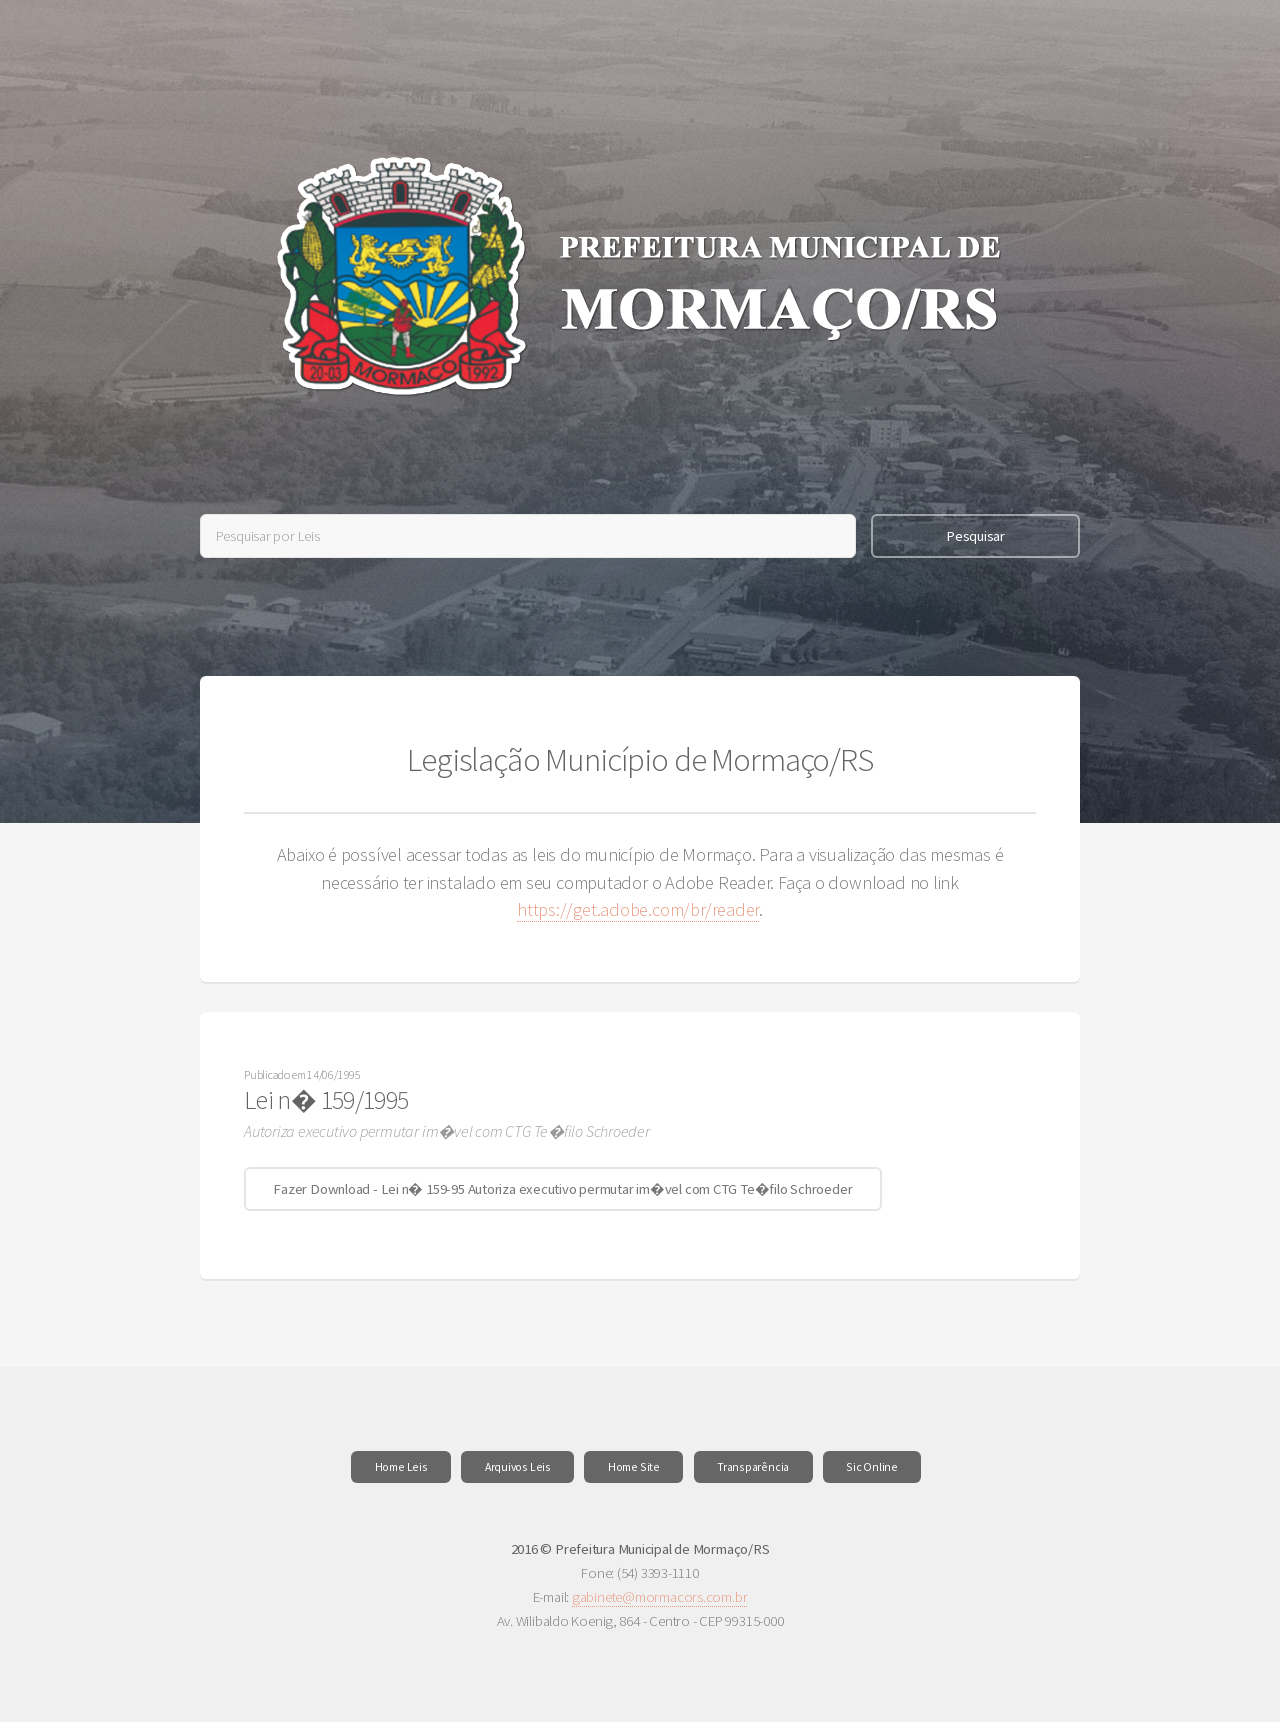 The image size is (1280, 1722). Describe the element at coordinates (401, 1466) in the screenshot. I see `Home Leis` at that location.